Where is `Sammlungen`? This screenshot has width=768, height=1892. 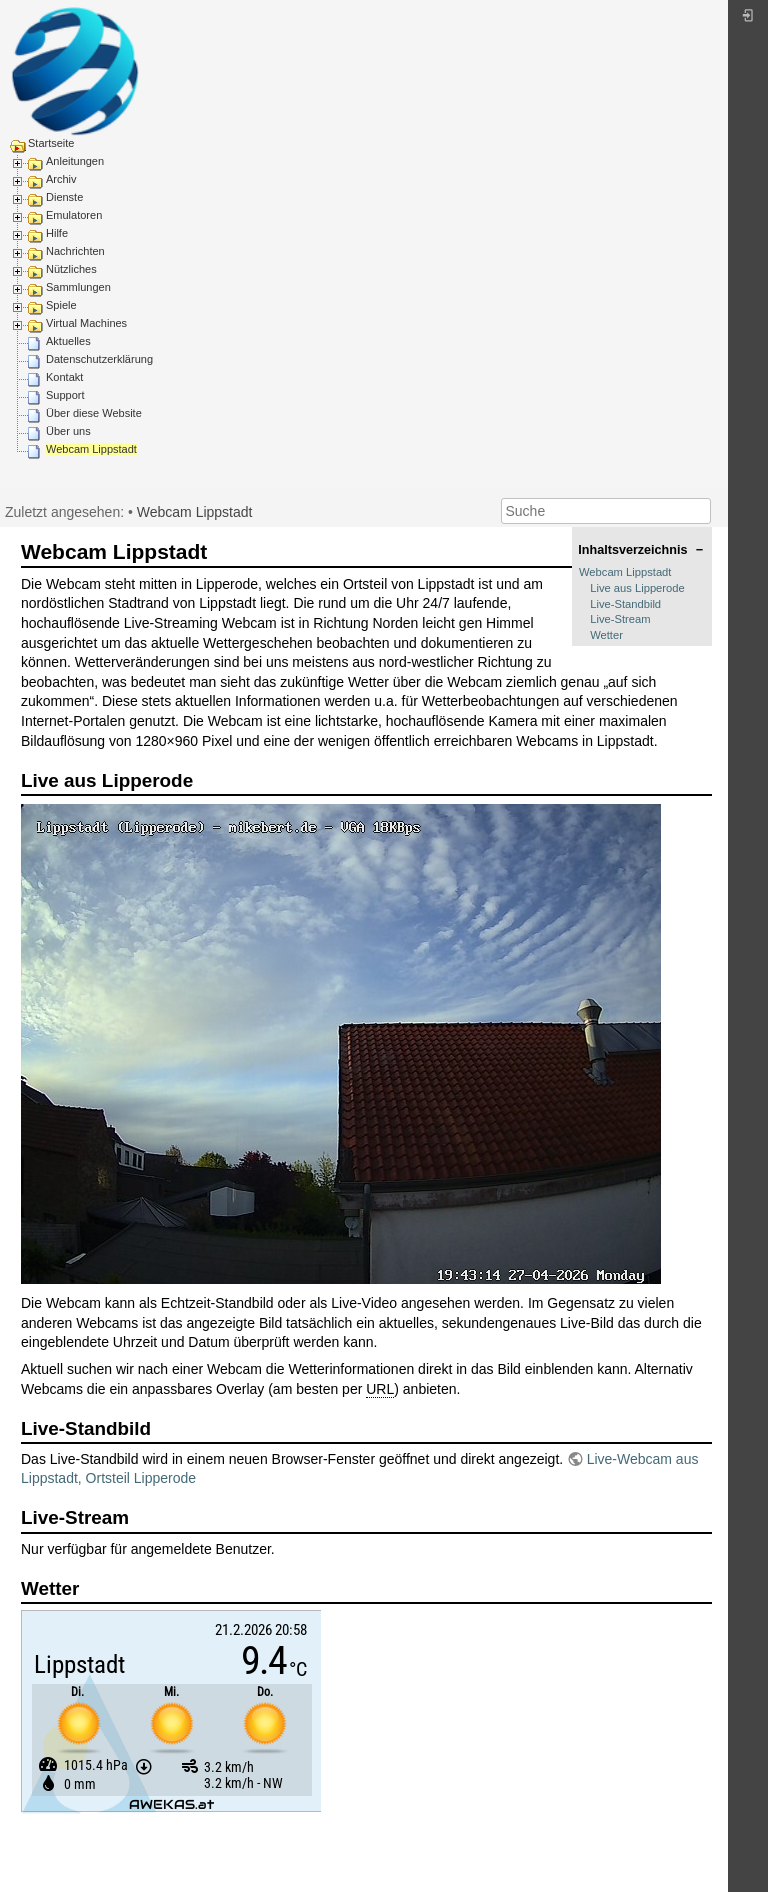 Sammlungen is located at coordinates (78, 287).